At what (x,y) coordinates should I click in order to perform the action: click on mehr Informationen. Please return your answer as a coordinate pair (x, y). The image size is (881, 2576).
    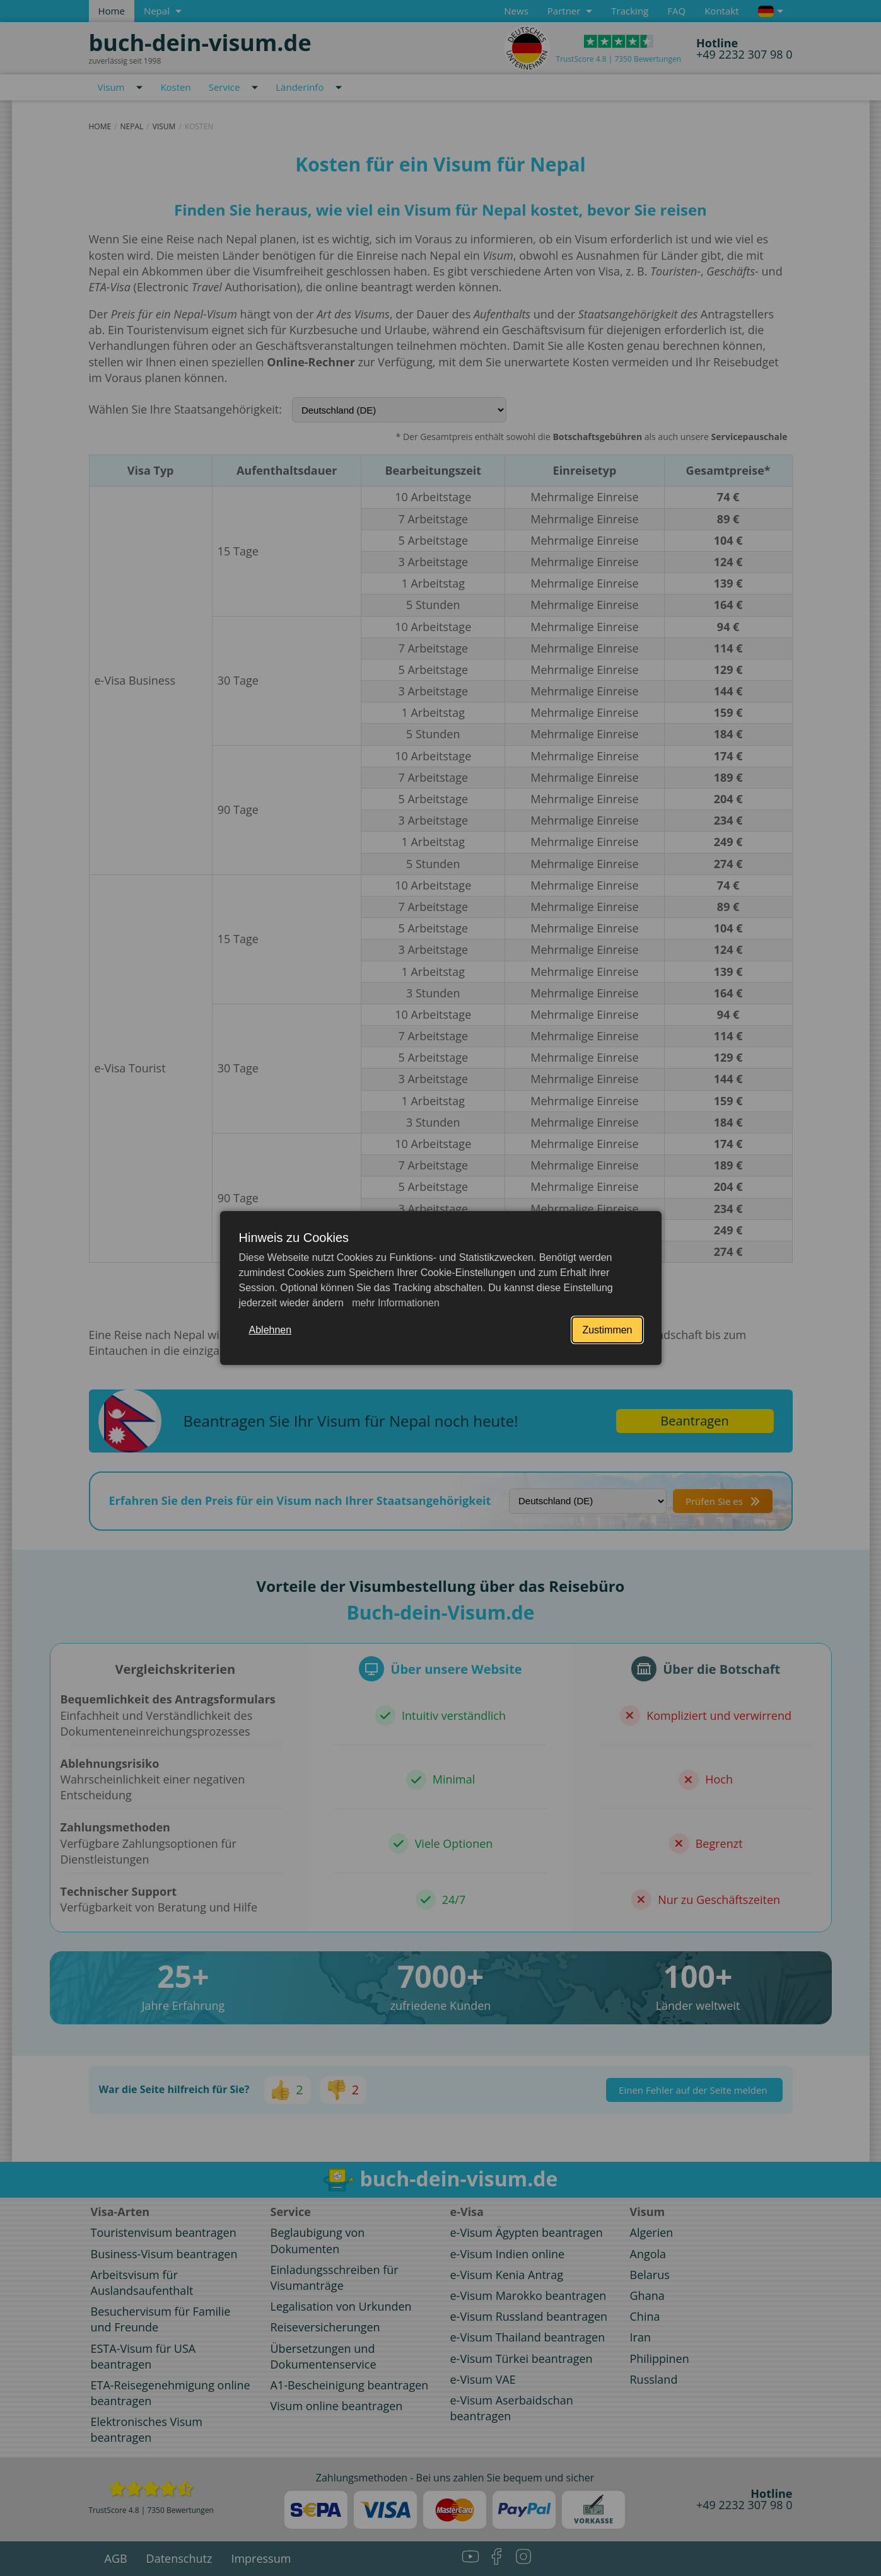
    Looking at the image, I should click on (394, 1302).